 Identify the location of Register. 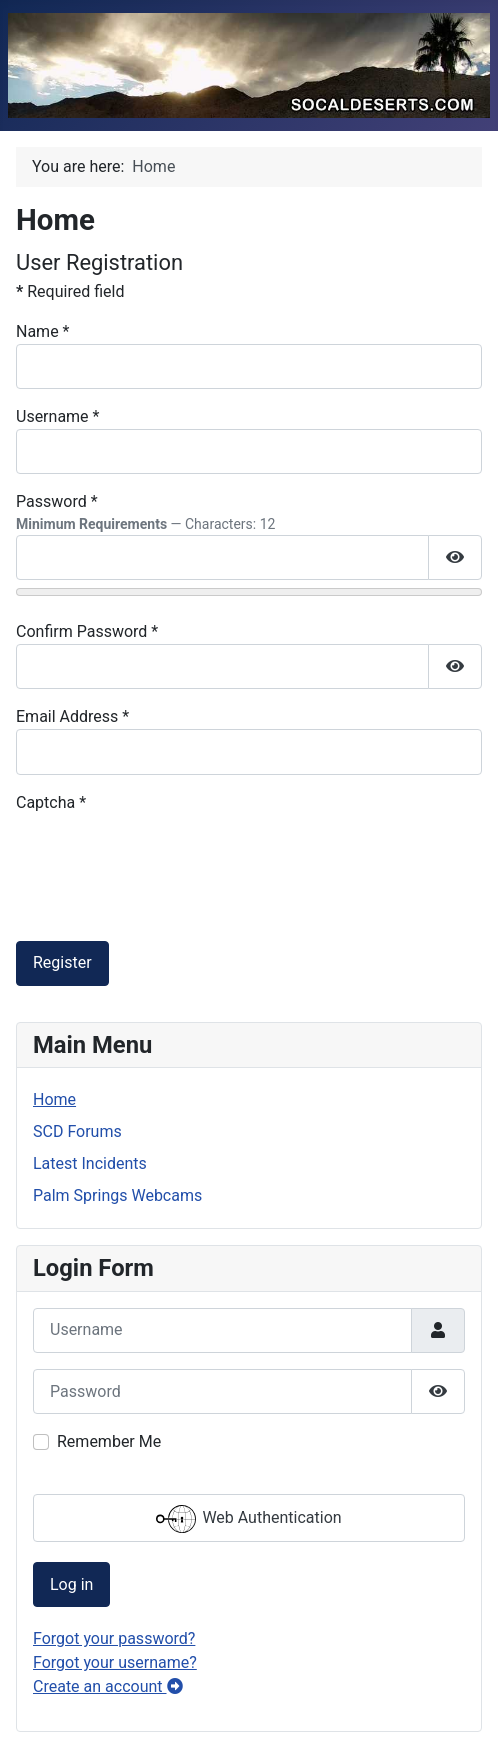
(62, 962).